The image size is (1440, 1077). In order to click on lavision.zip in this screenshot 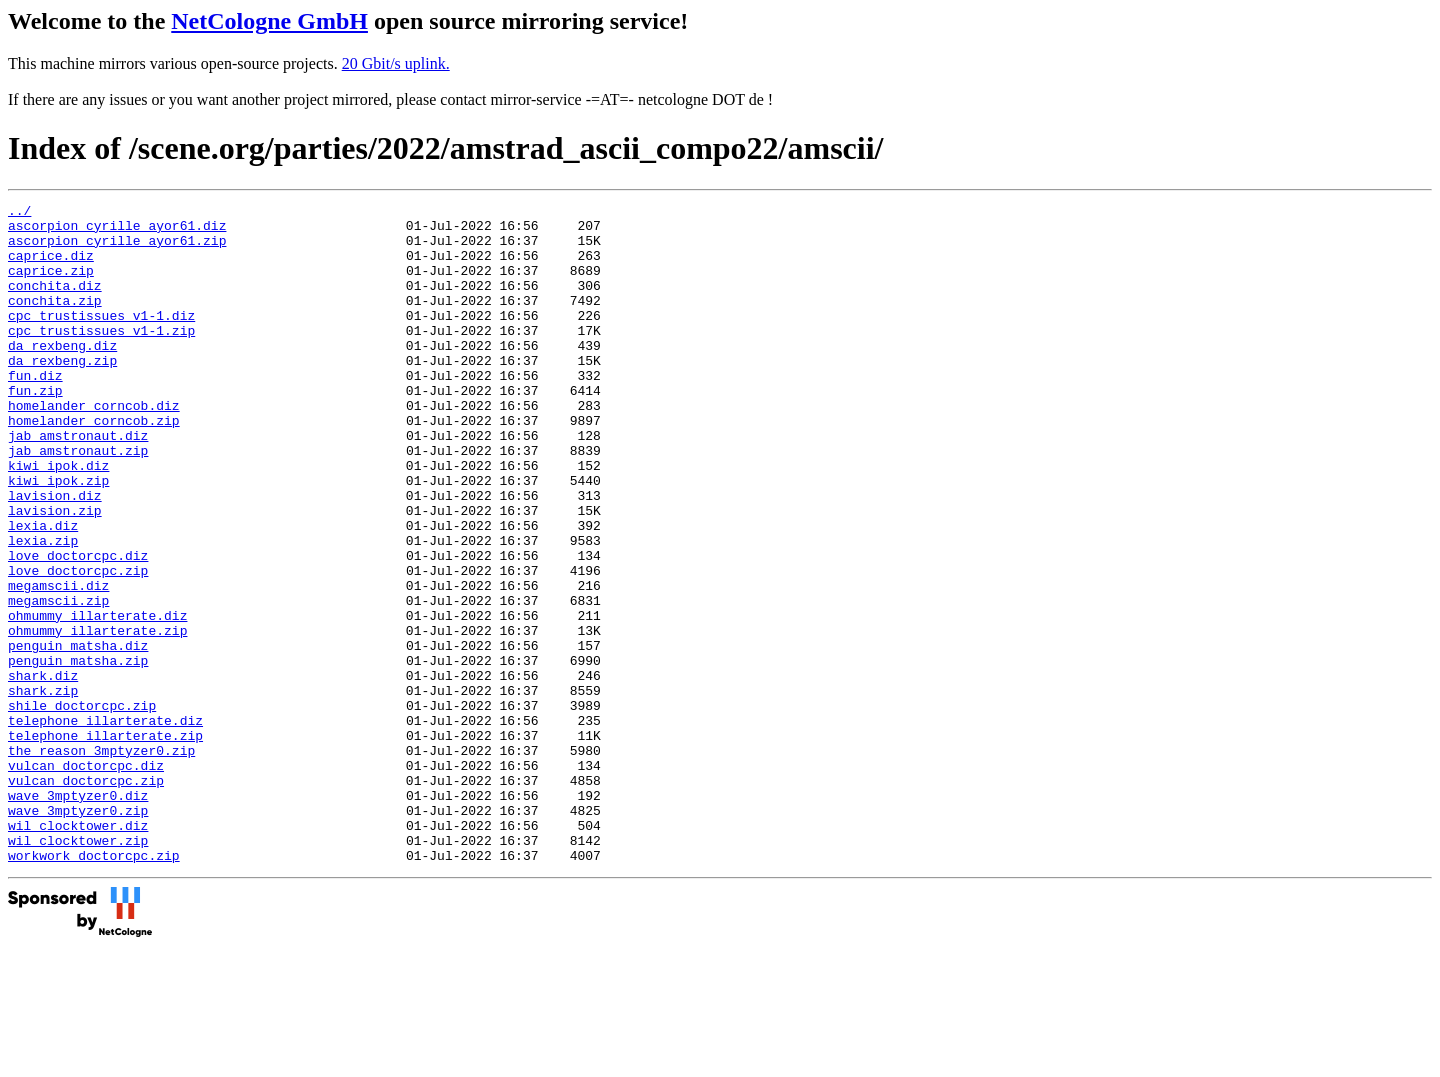, I will do `click(55, 573)`.